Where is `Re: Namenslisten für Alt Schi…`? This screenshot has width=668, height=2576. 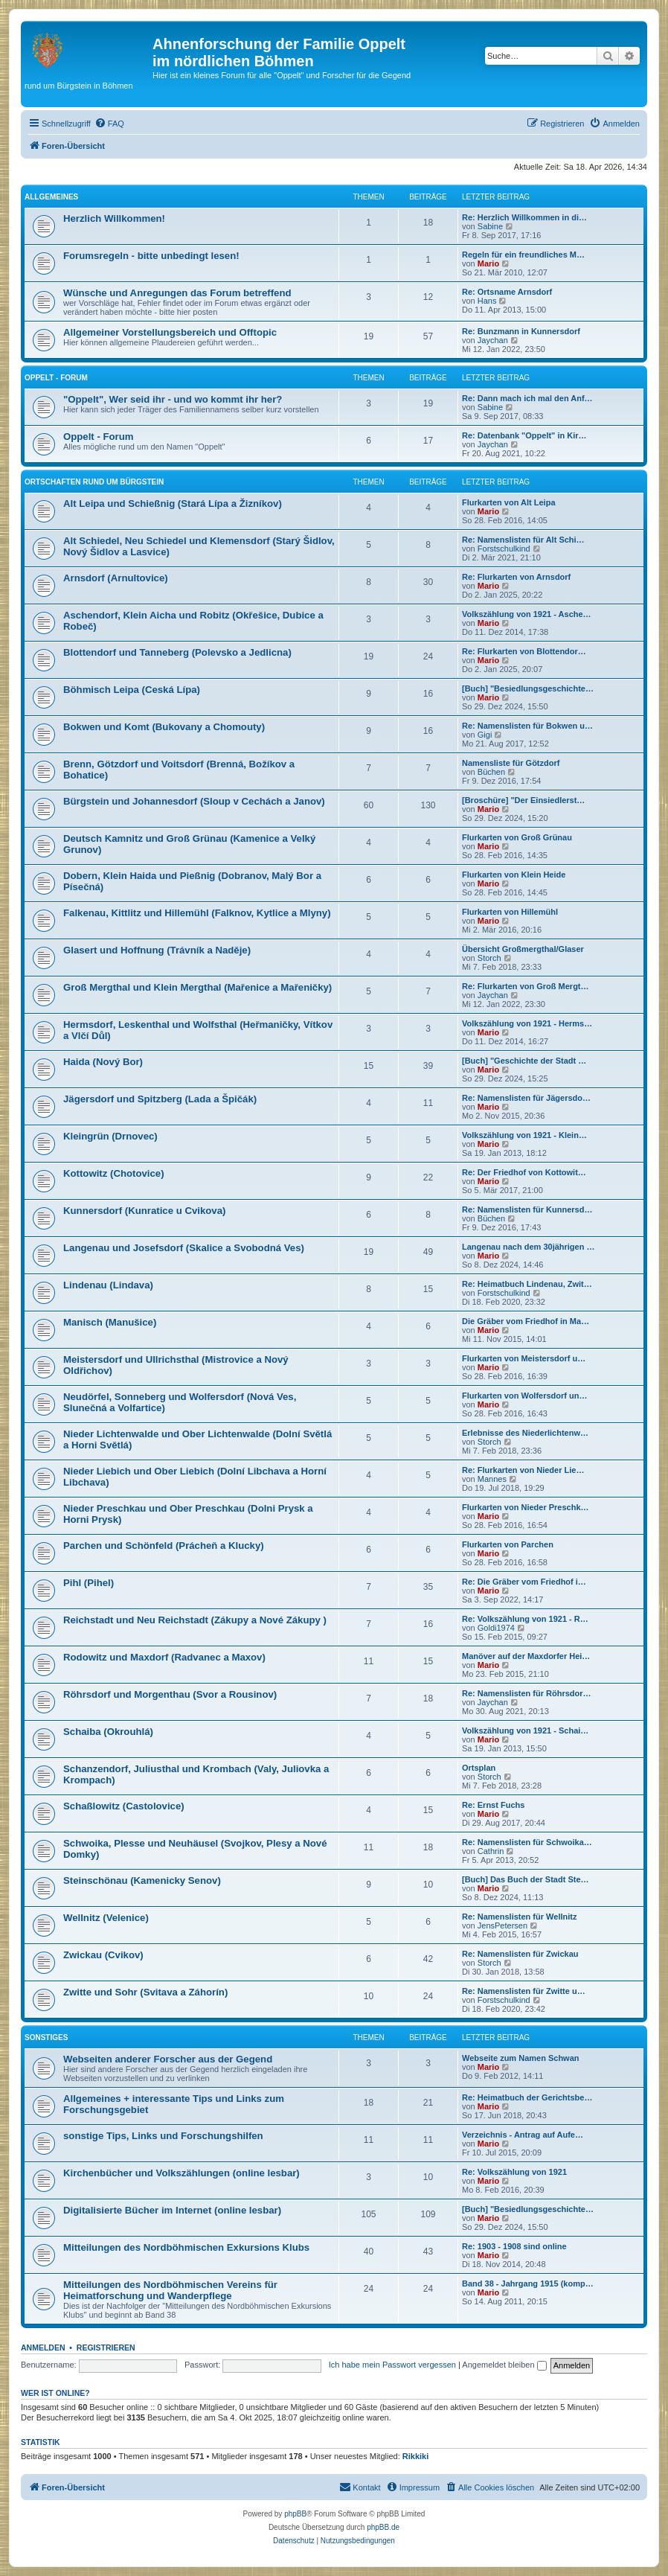 Re: Namenslisten für Alt Schi… is located at coordinates (523, 539).